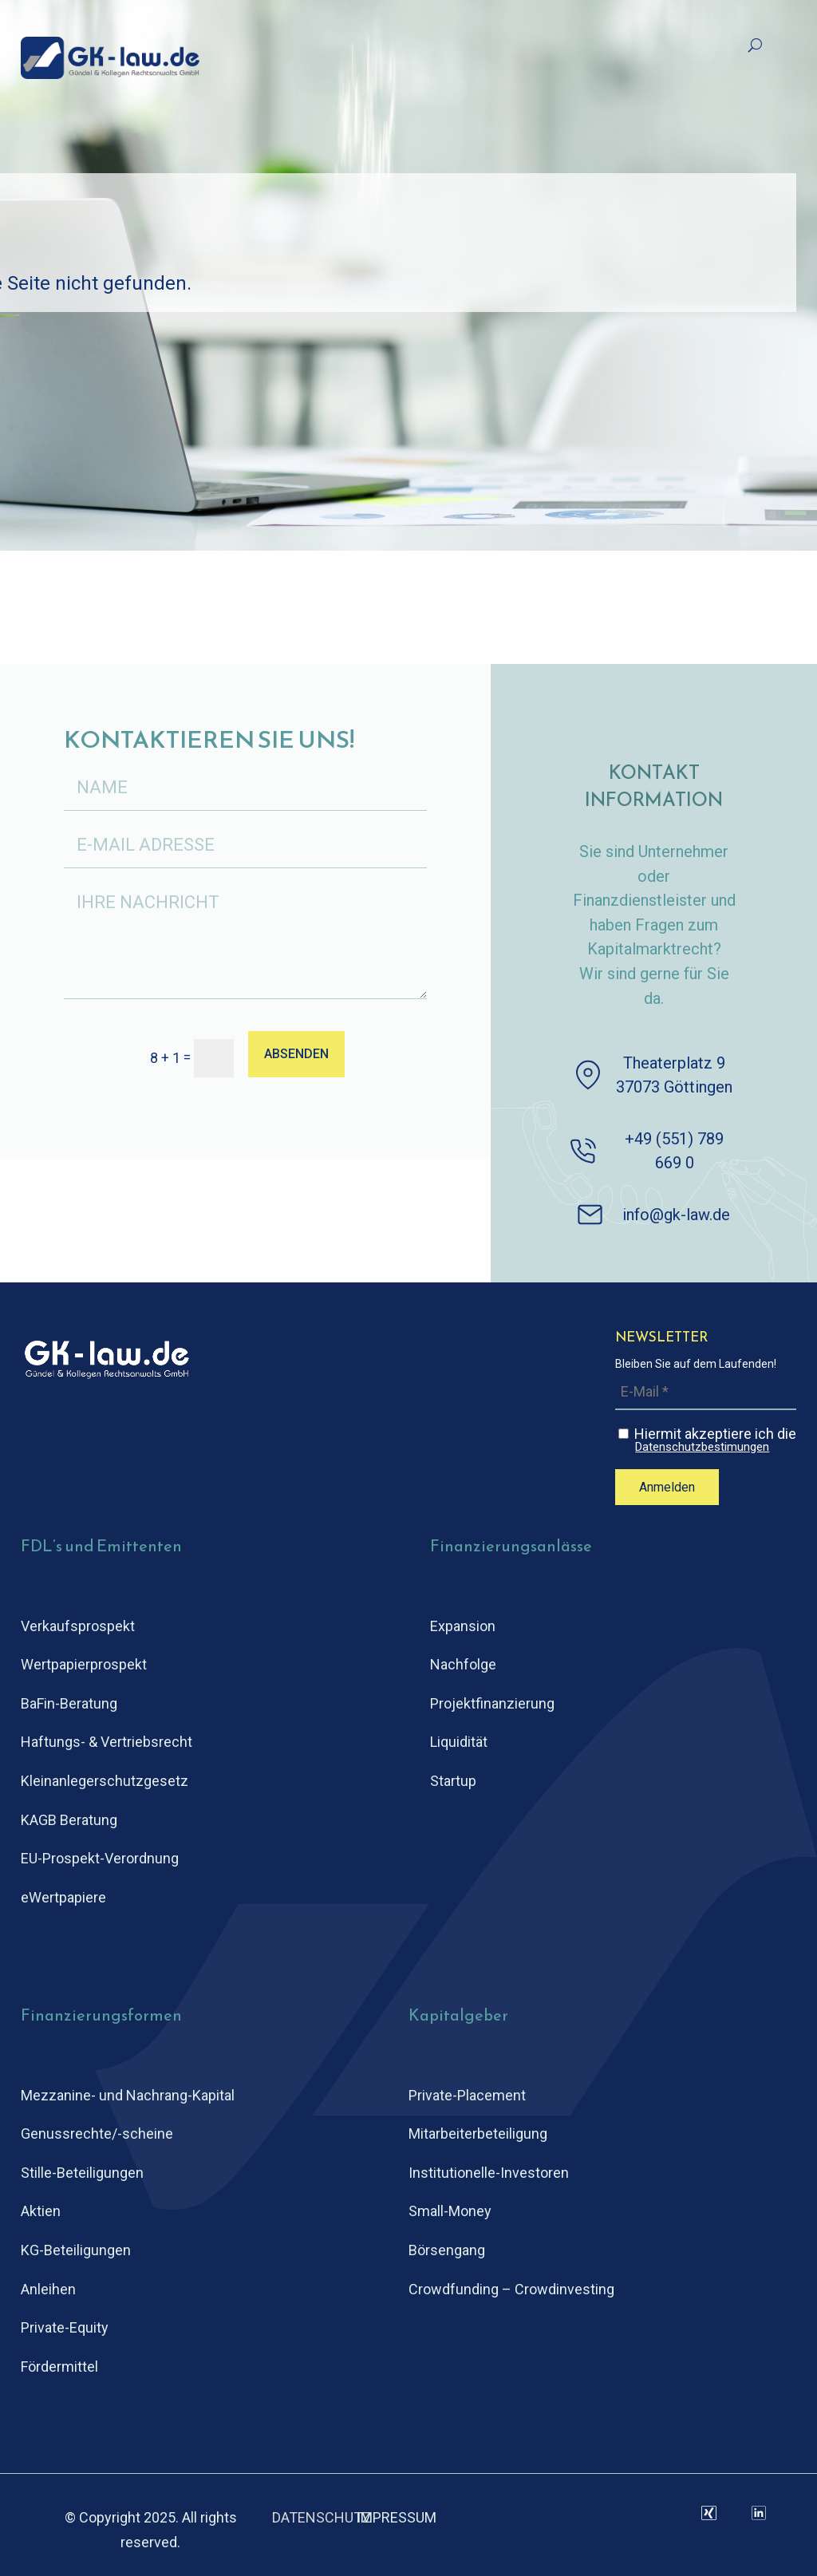 The image size is (817, 2576). I want to click on IMPRESSUM, so click(396, 2517).